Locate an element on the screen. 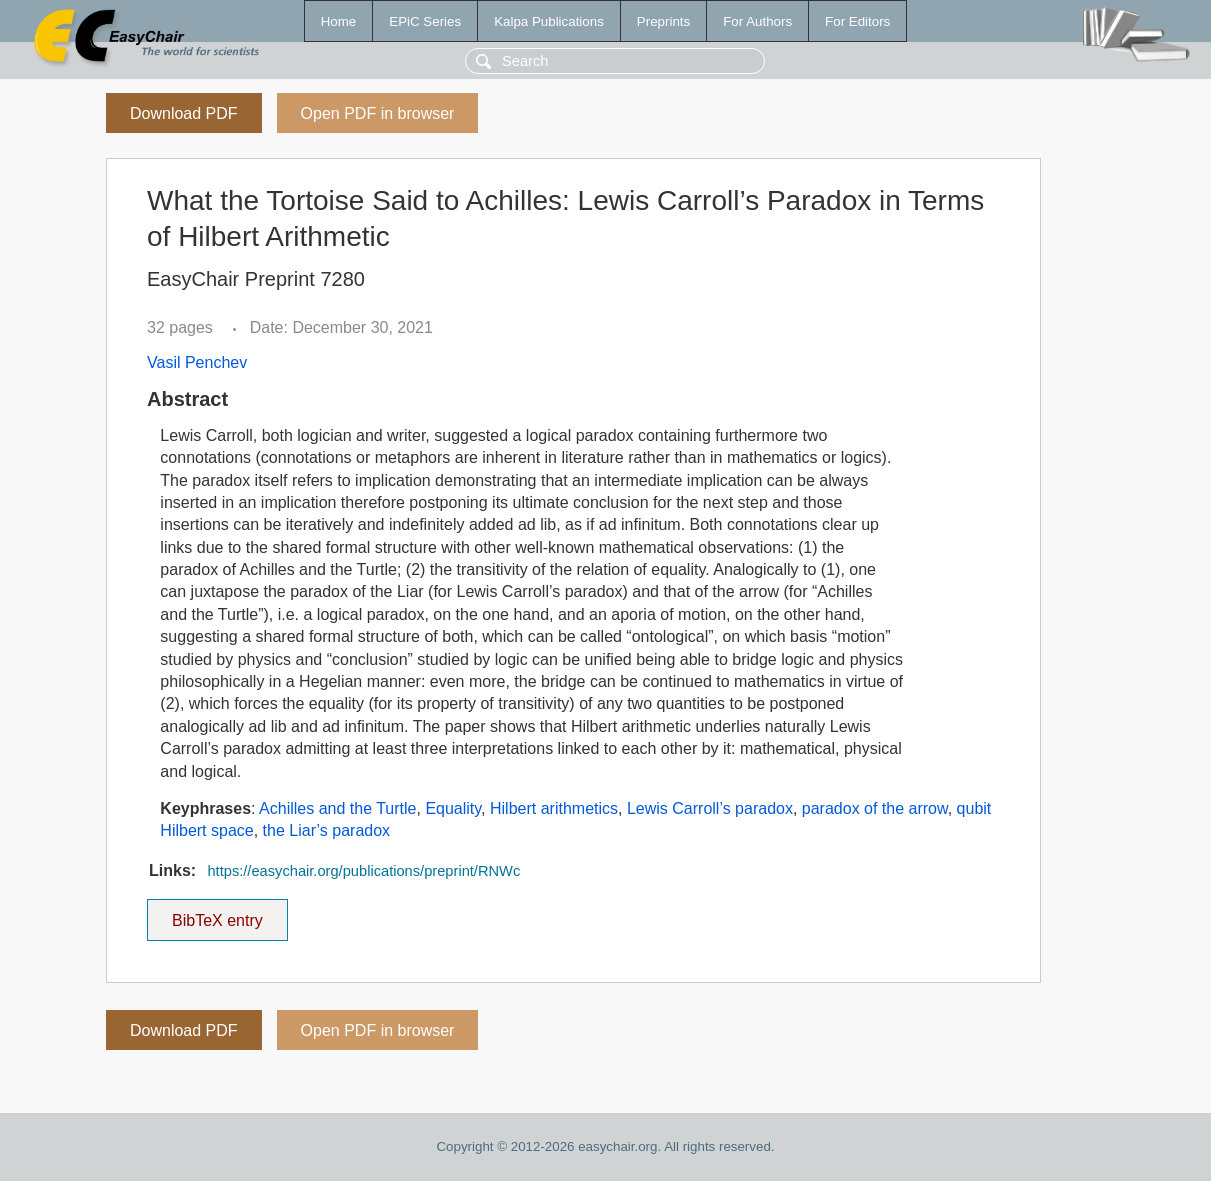 This screenshot has height=1181, width=1211. For Authors is located at coordinates (757, 21).